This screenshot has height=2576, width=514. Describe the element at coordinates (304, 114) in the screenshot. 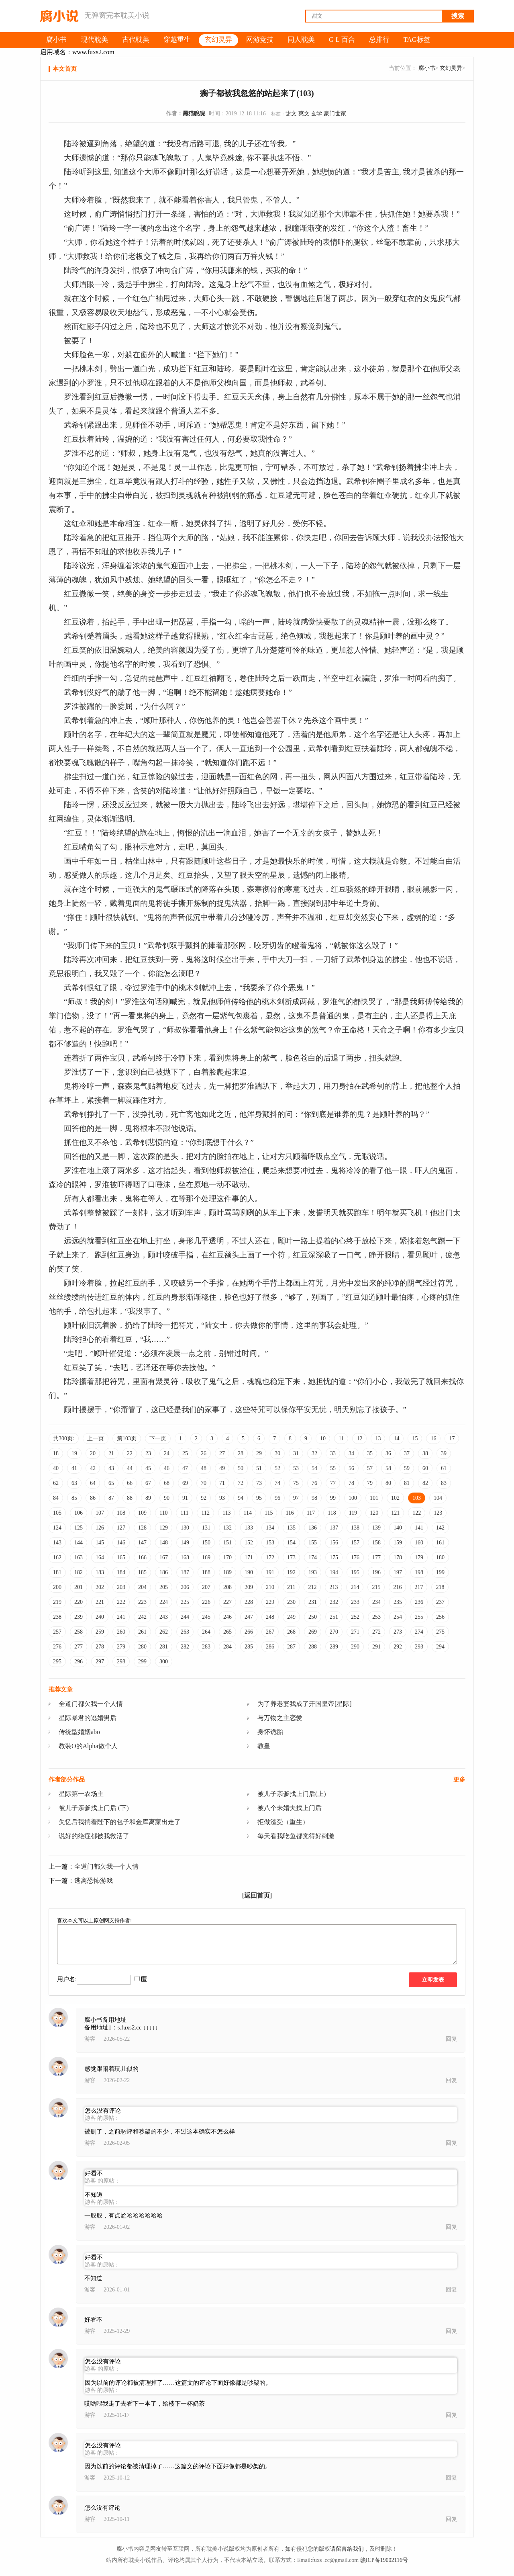

I see `爽文` at that location.